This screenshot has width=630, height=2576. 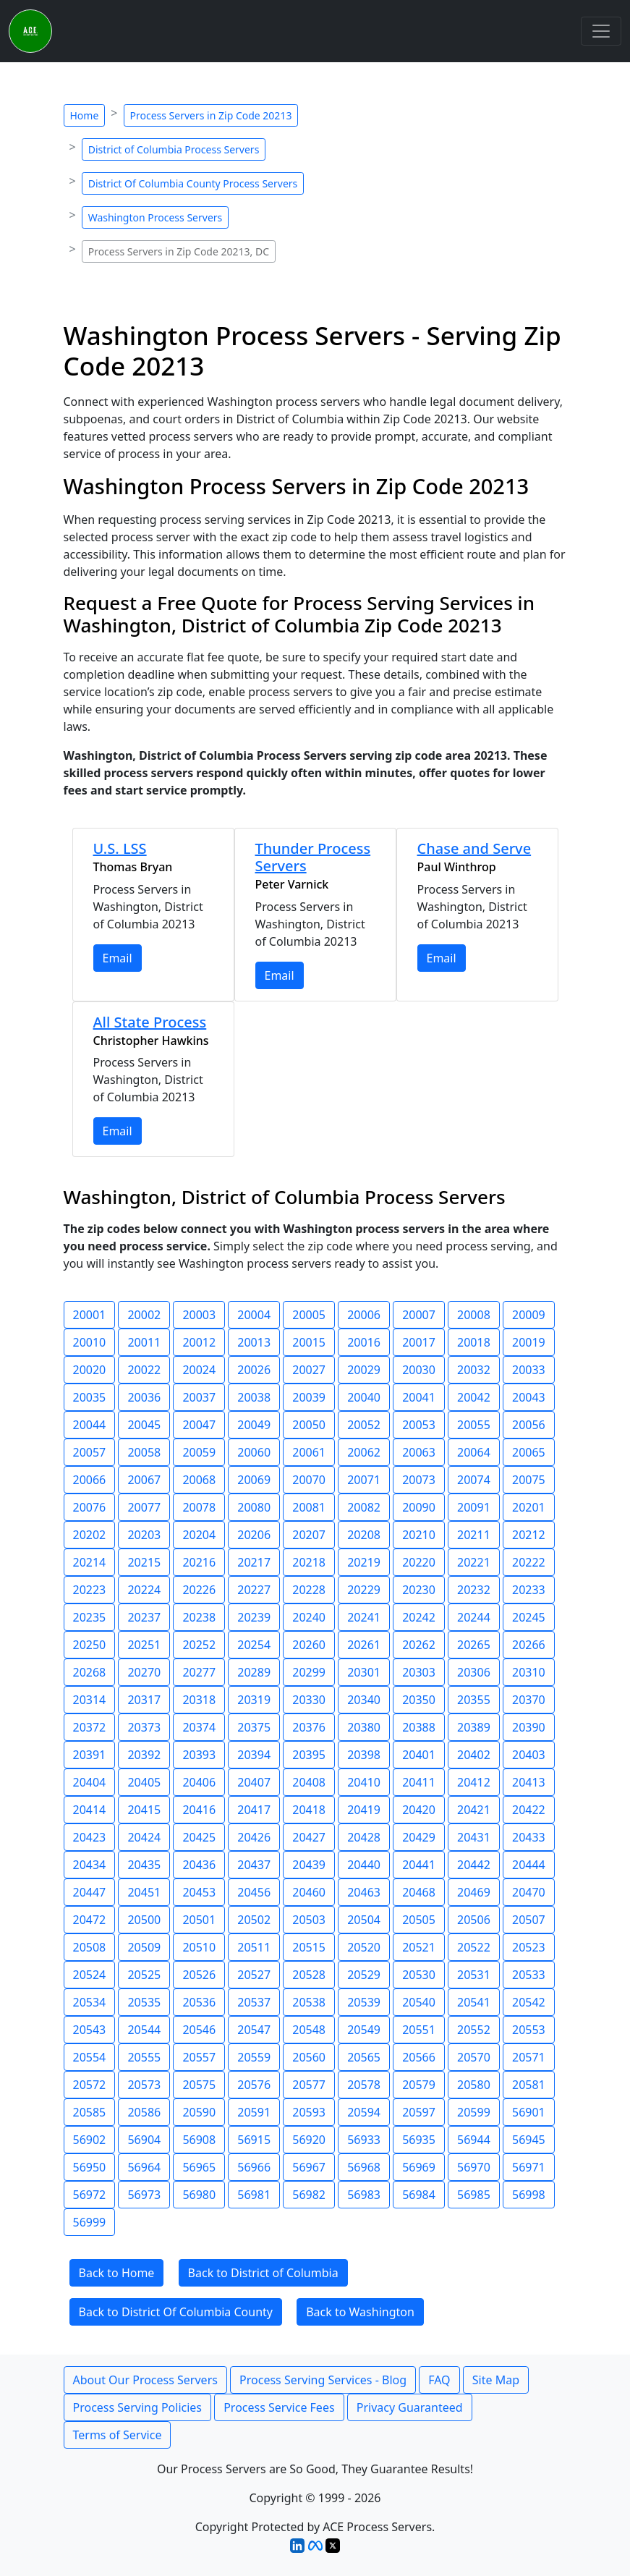 I want to click on 20423, so click(x=89, y=1837).